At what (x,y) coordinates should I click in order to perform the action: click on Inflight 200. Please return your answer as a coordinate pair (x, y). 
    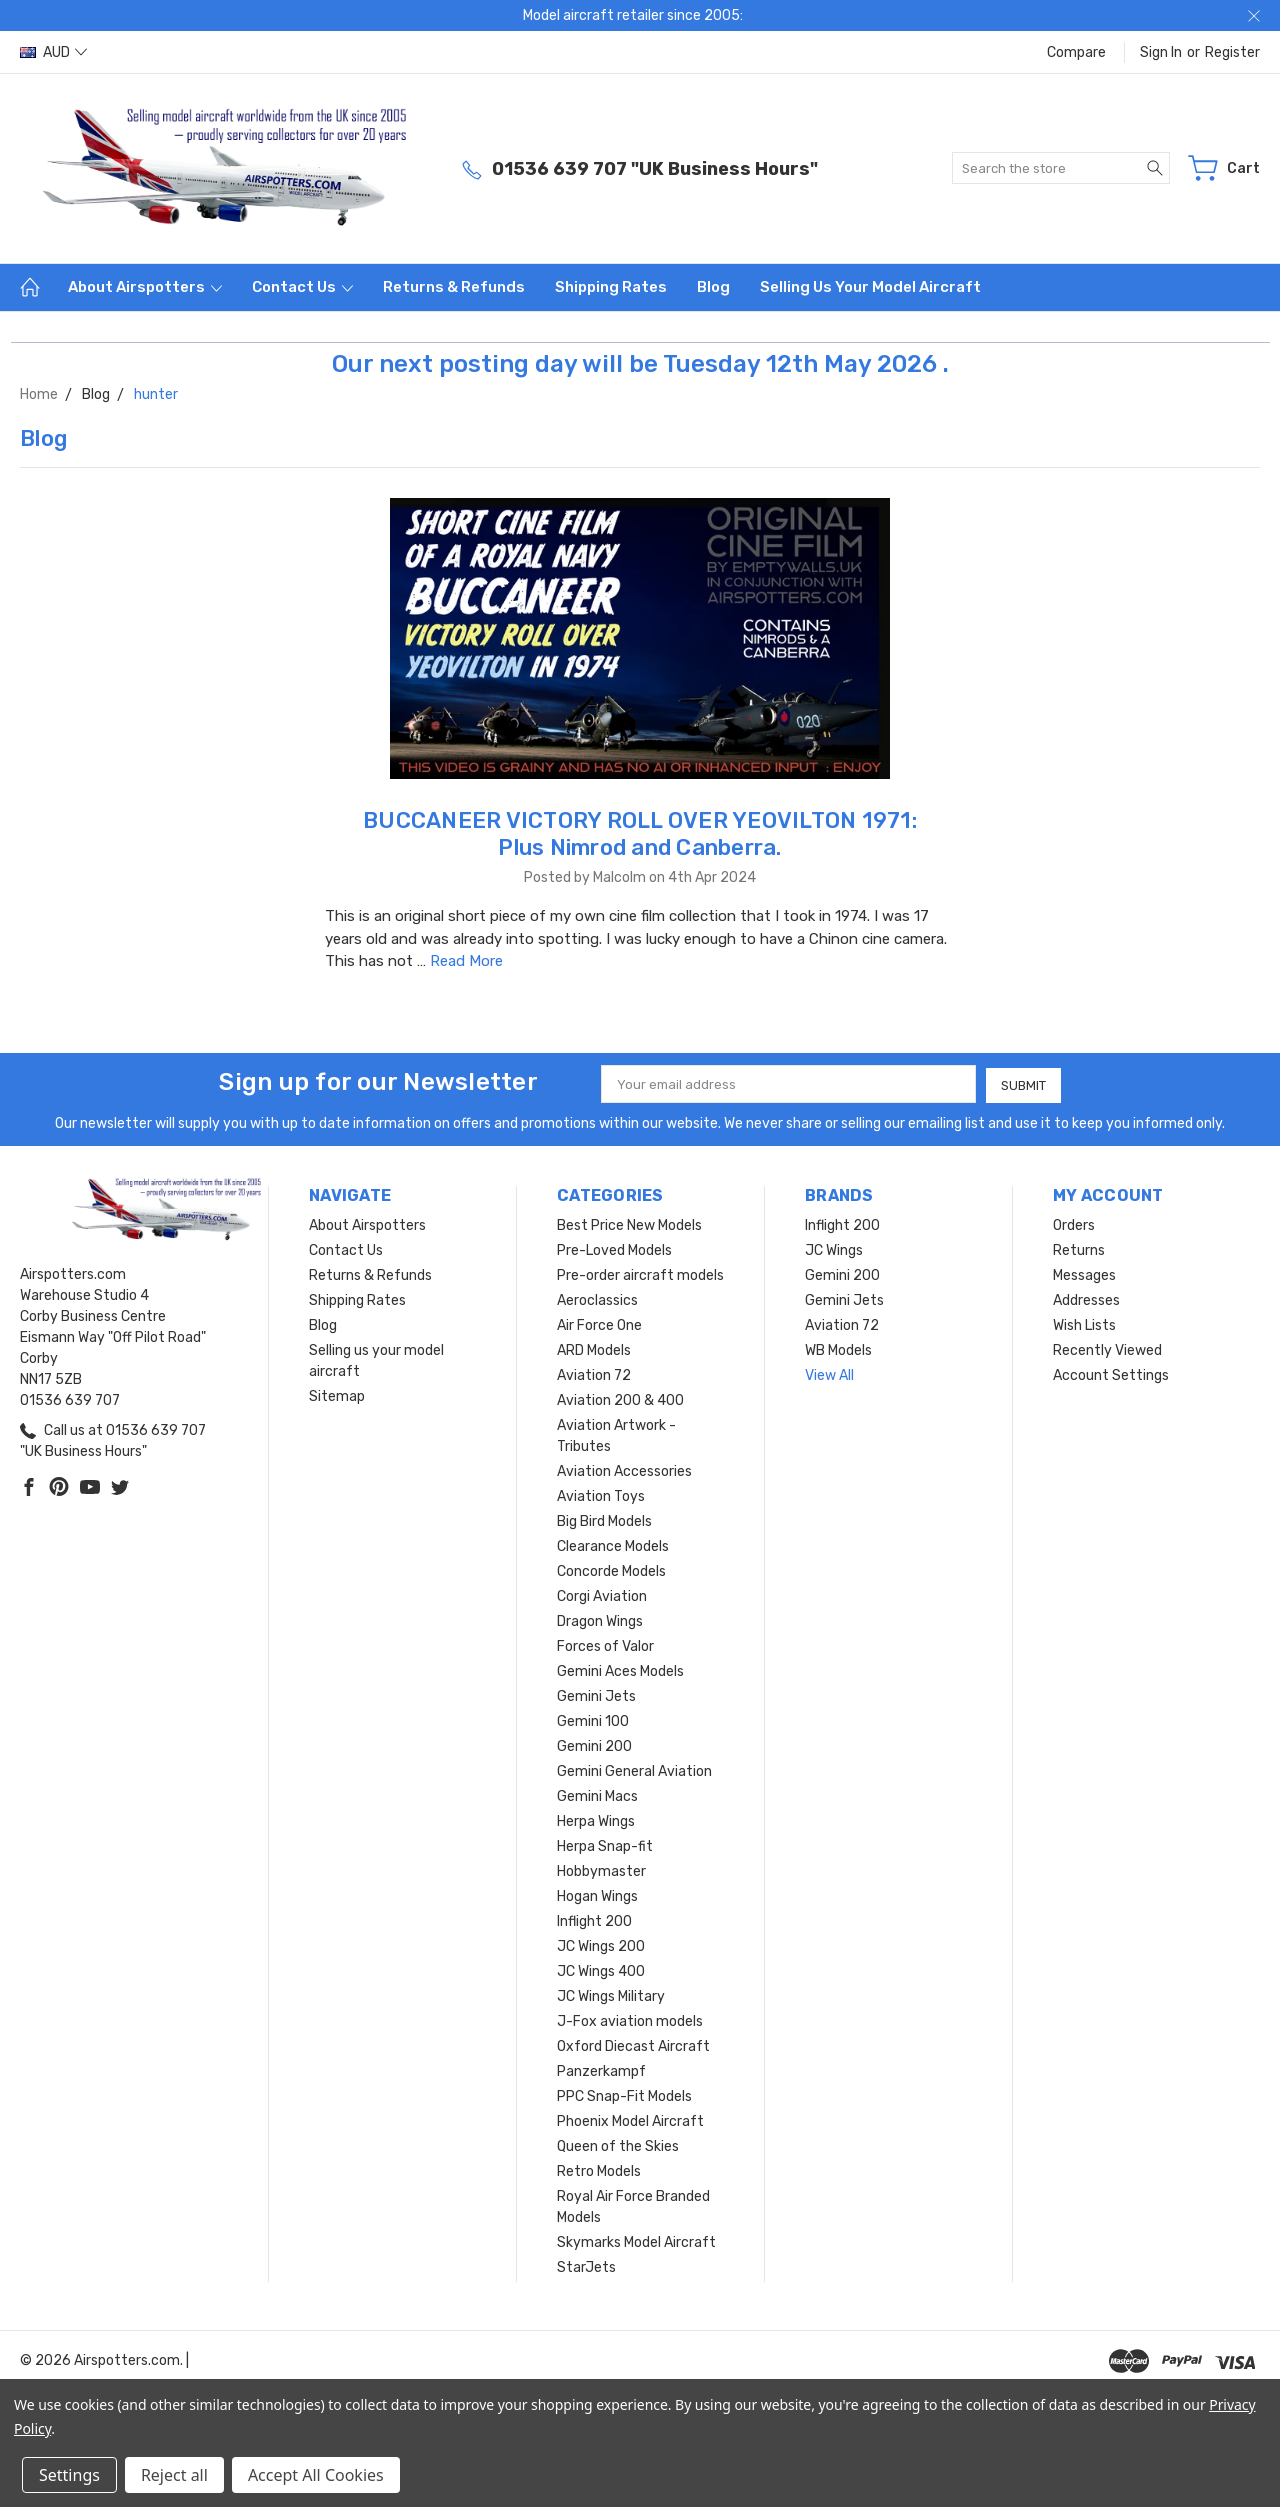
    Looking at the image, I should click on (594, 1920).